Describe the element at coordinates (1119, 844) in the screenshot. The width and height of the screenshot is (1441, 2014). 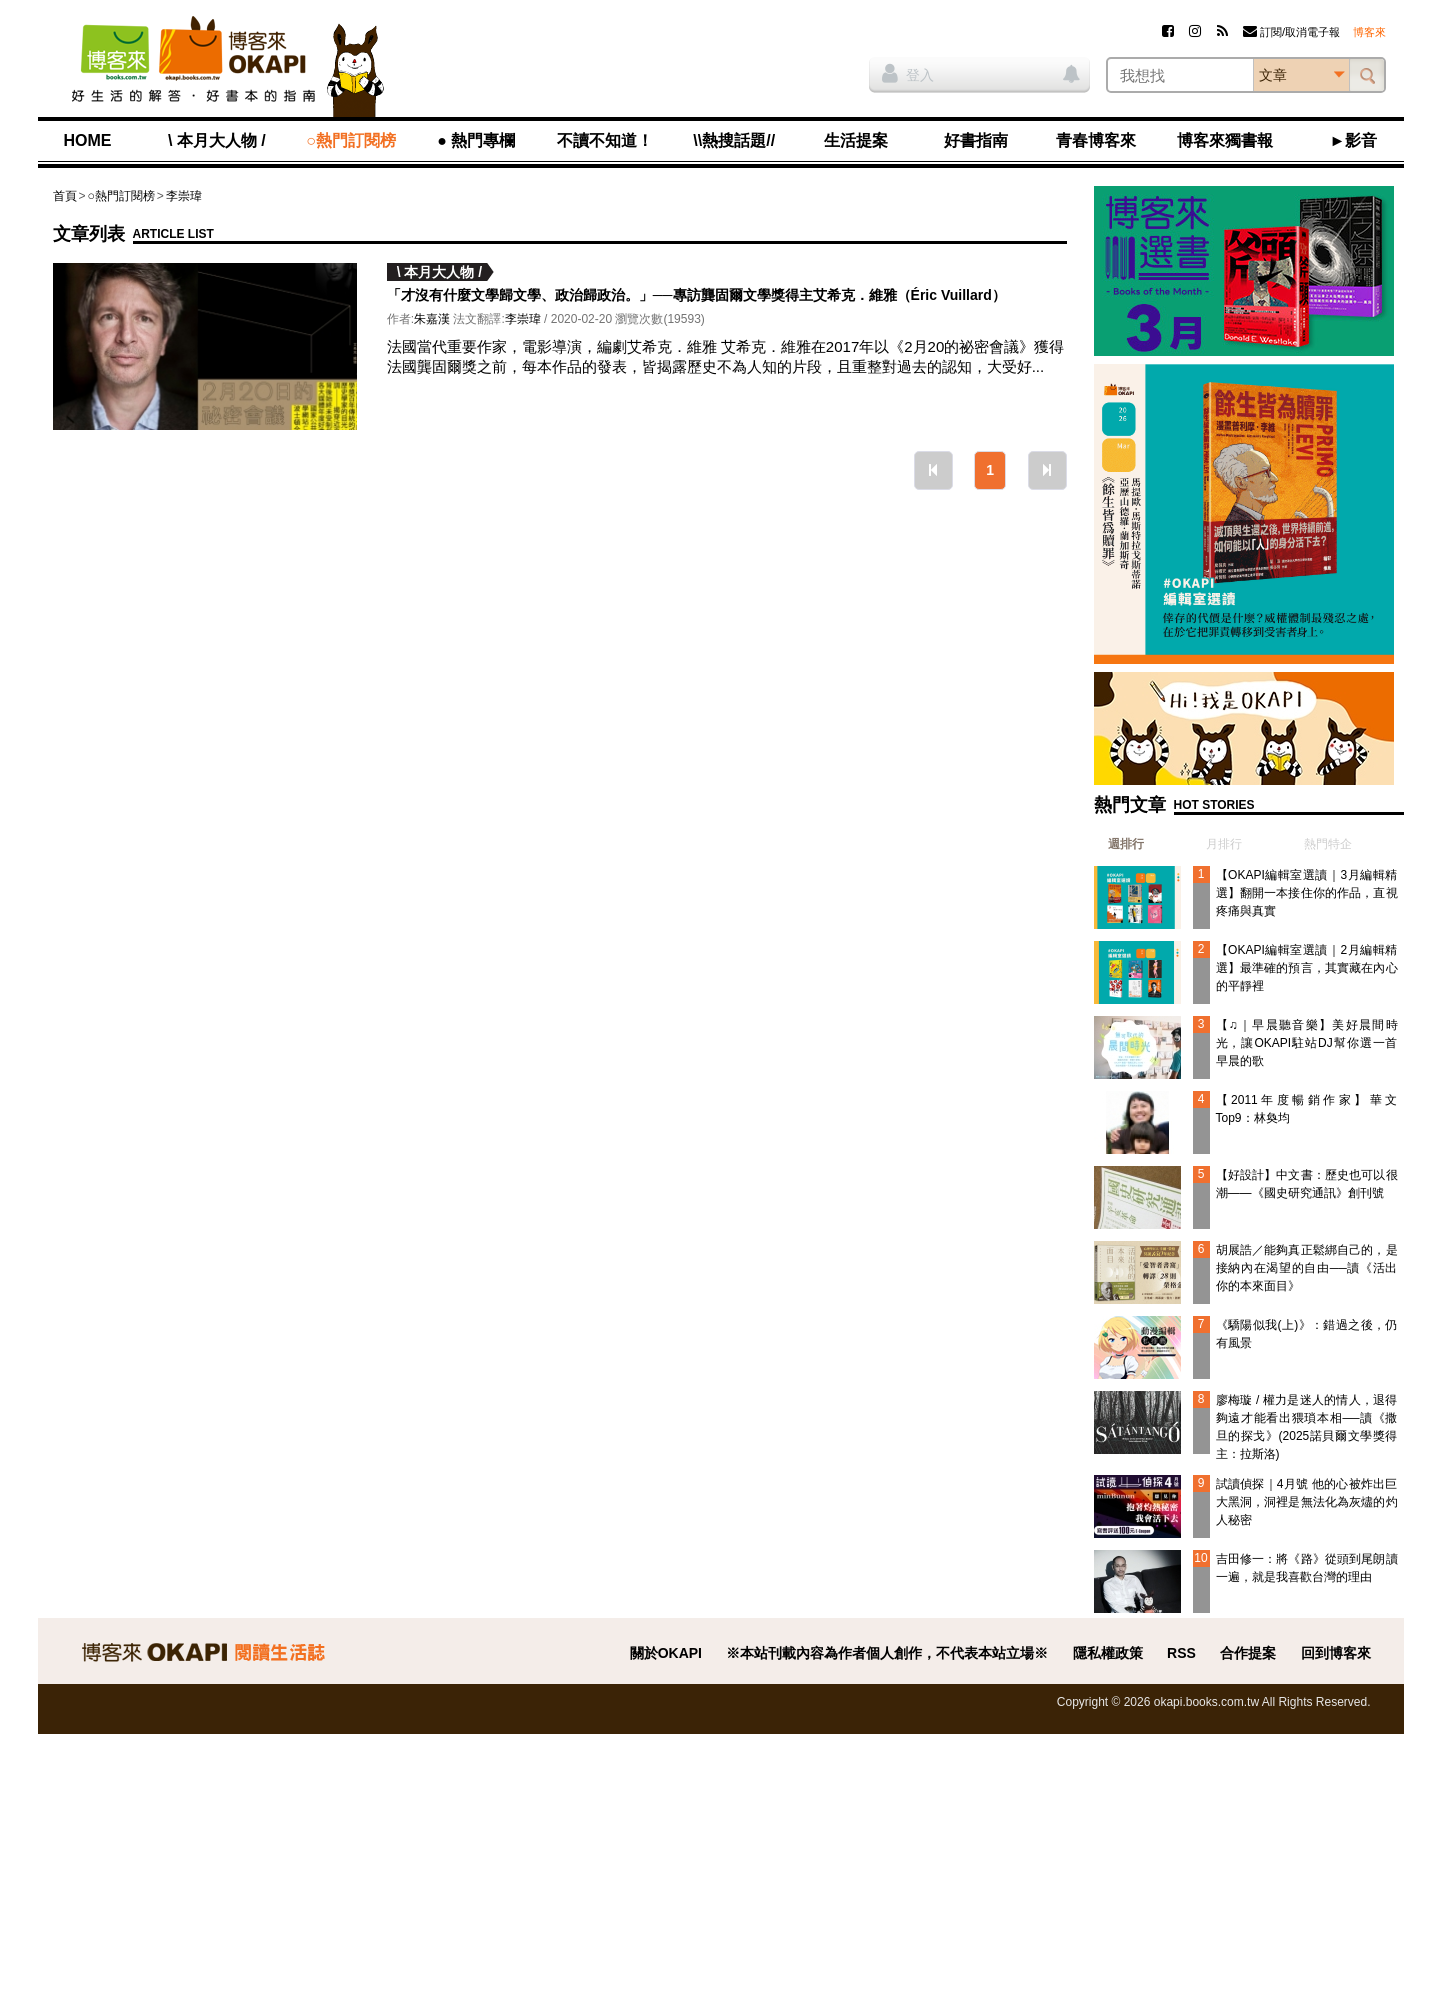
I see `[tab]` at that location.